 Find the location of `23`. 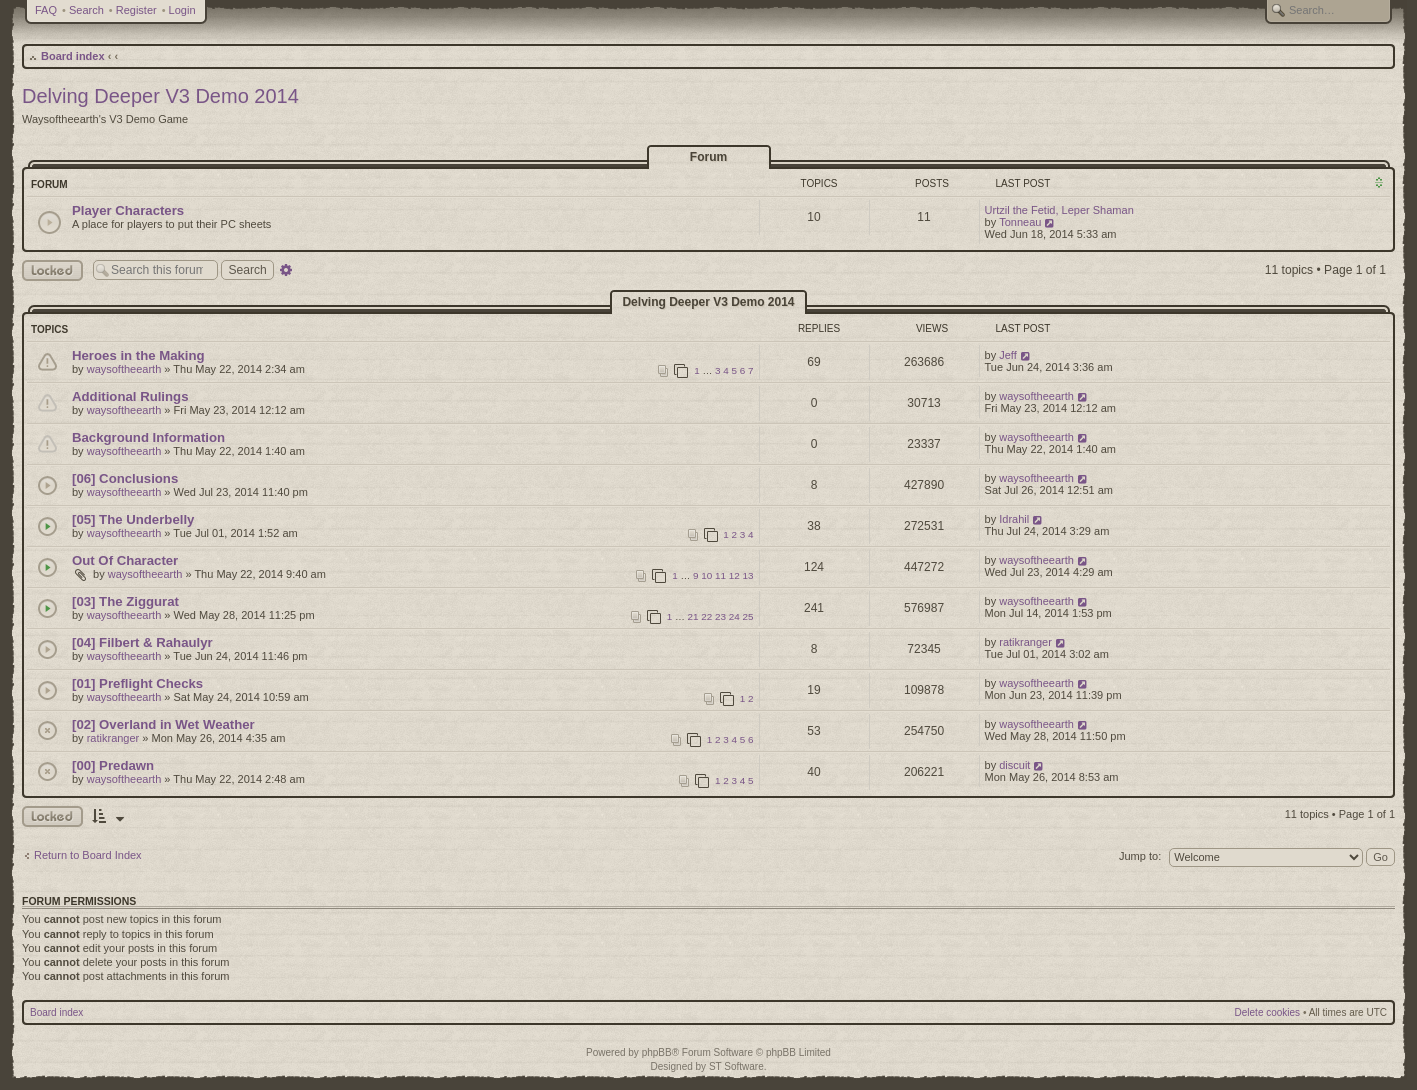

23 is located at coordinates (720, 616).